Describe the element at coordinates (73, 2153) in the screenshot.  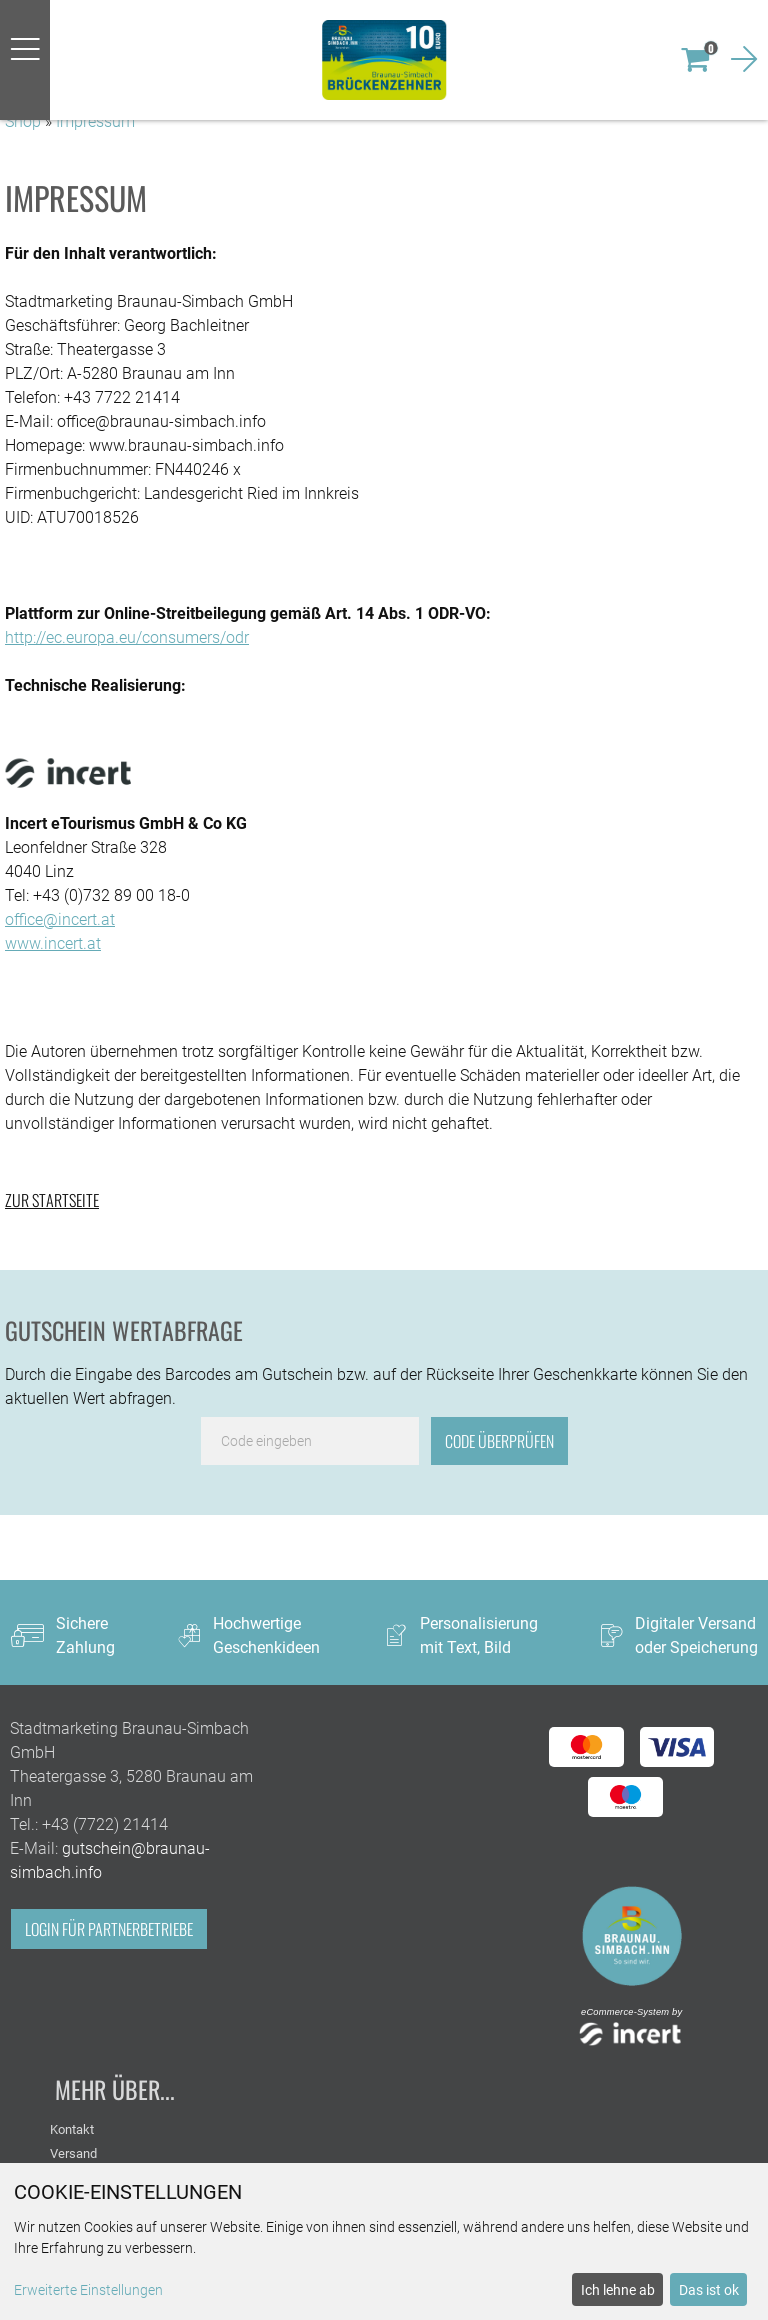
I see `Versand` at that location.